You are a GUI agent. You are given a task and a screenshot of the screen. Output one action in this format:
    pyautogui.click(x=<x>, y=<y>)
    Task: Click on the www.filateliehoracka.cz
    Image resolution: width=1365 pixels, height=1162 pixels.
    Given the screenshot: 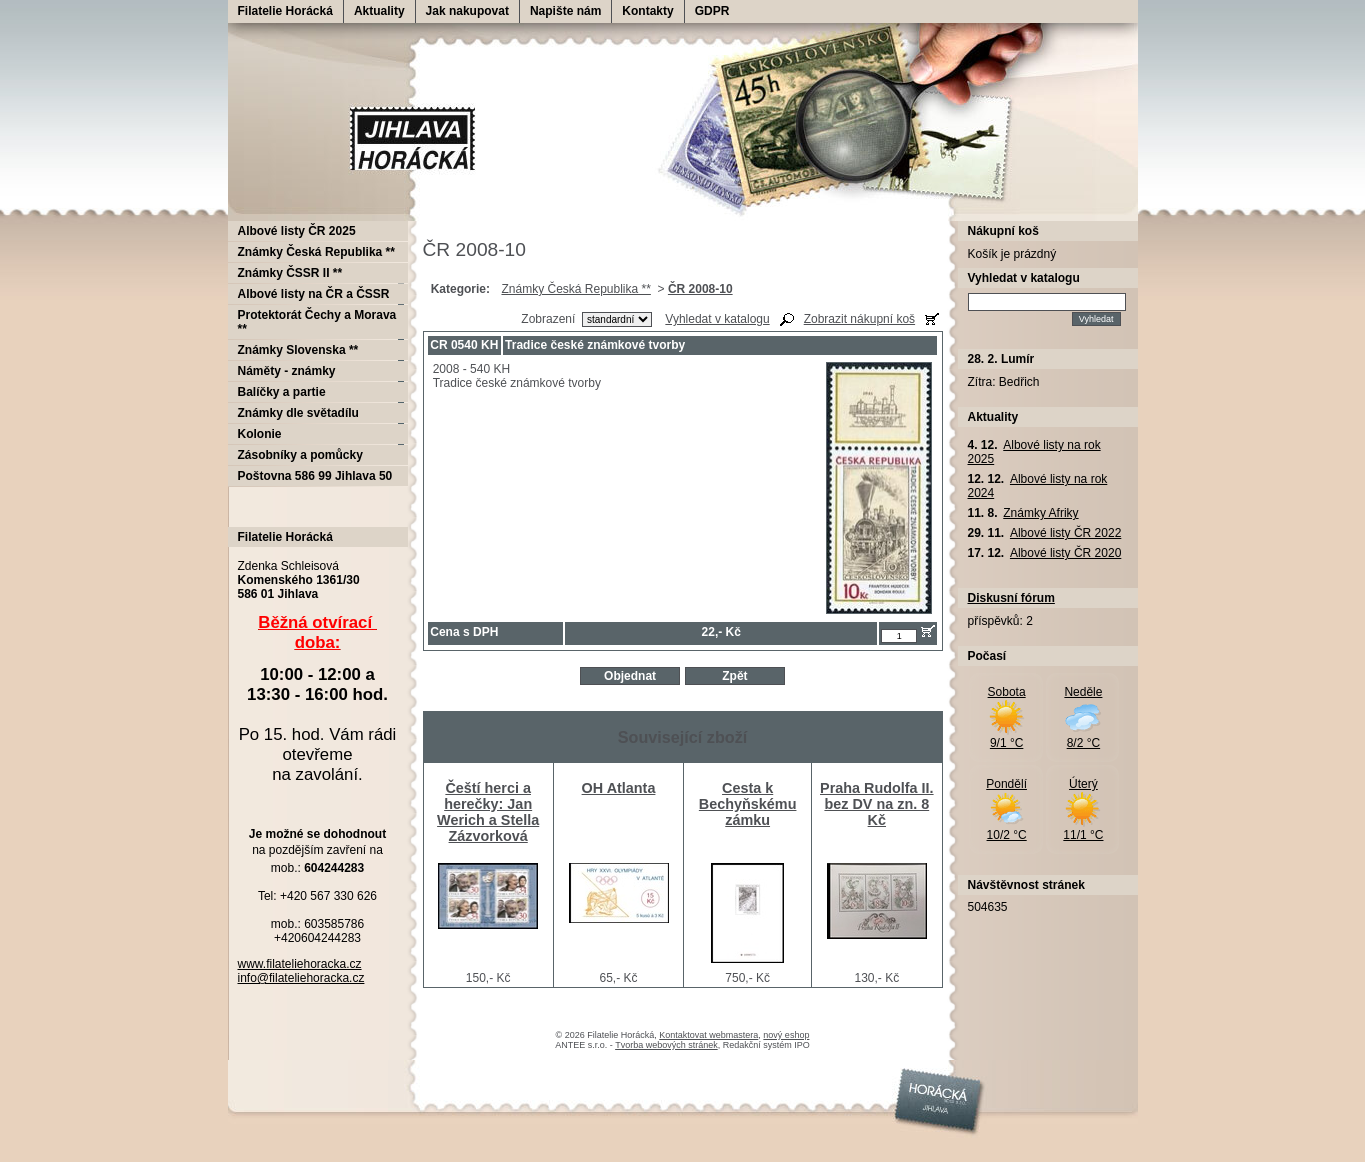 What is the action you would take?
    pyautogui.click(x=300, y=964)
    